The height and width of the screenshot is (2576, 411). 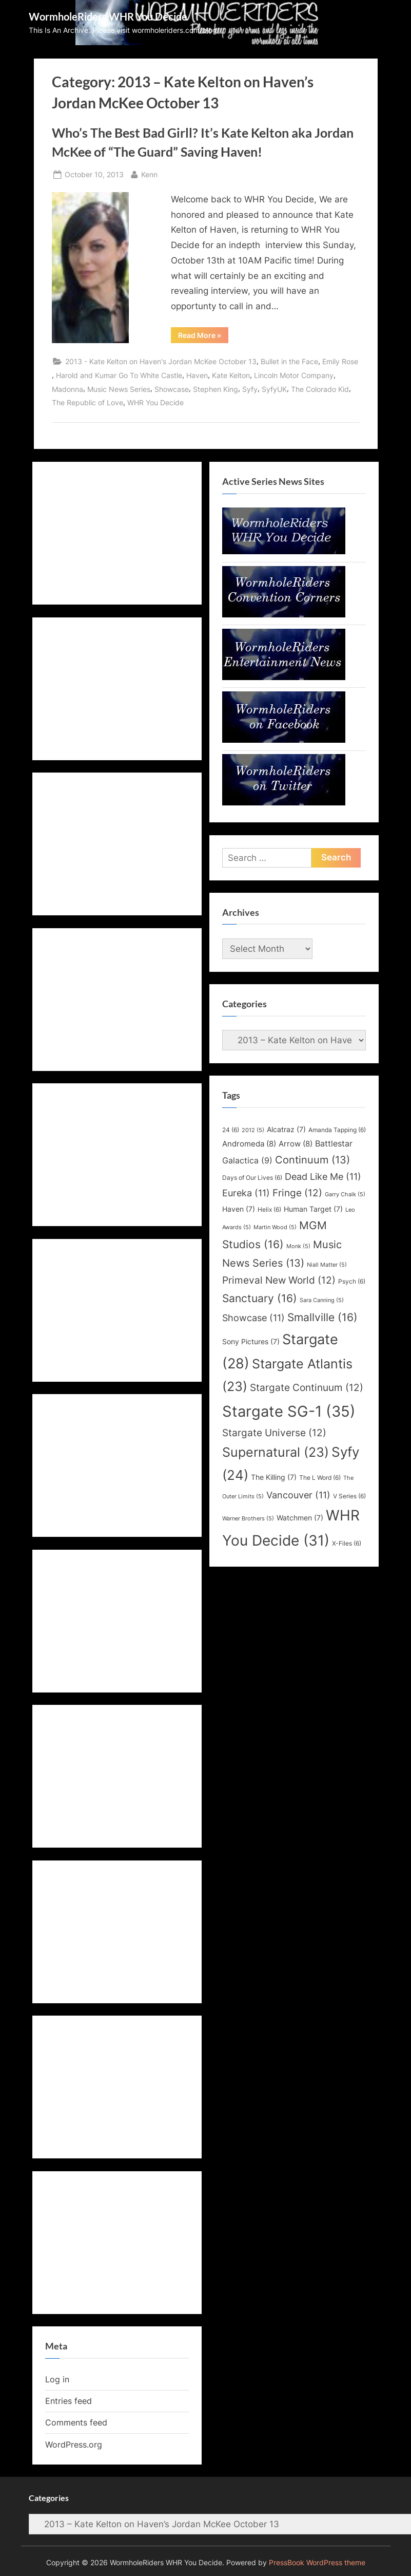 What do you see at coordinates (119, 375) in the screenshot?
I see `Harold and Kumar Go To White Castle` at bounding box center [119, 375].